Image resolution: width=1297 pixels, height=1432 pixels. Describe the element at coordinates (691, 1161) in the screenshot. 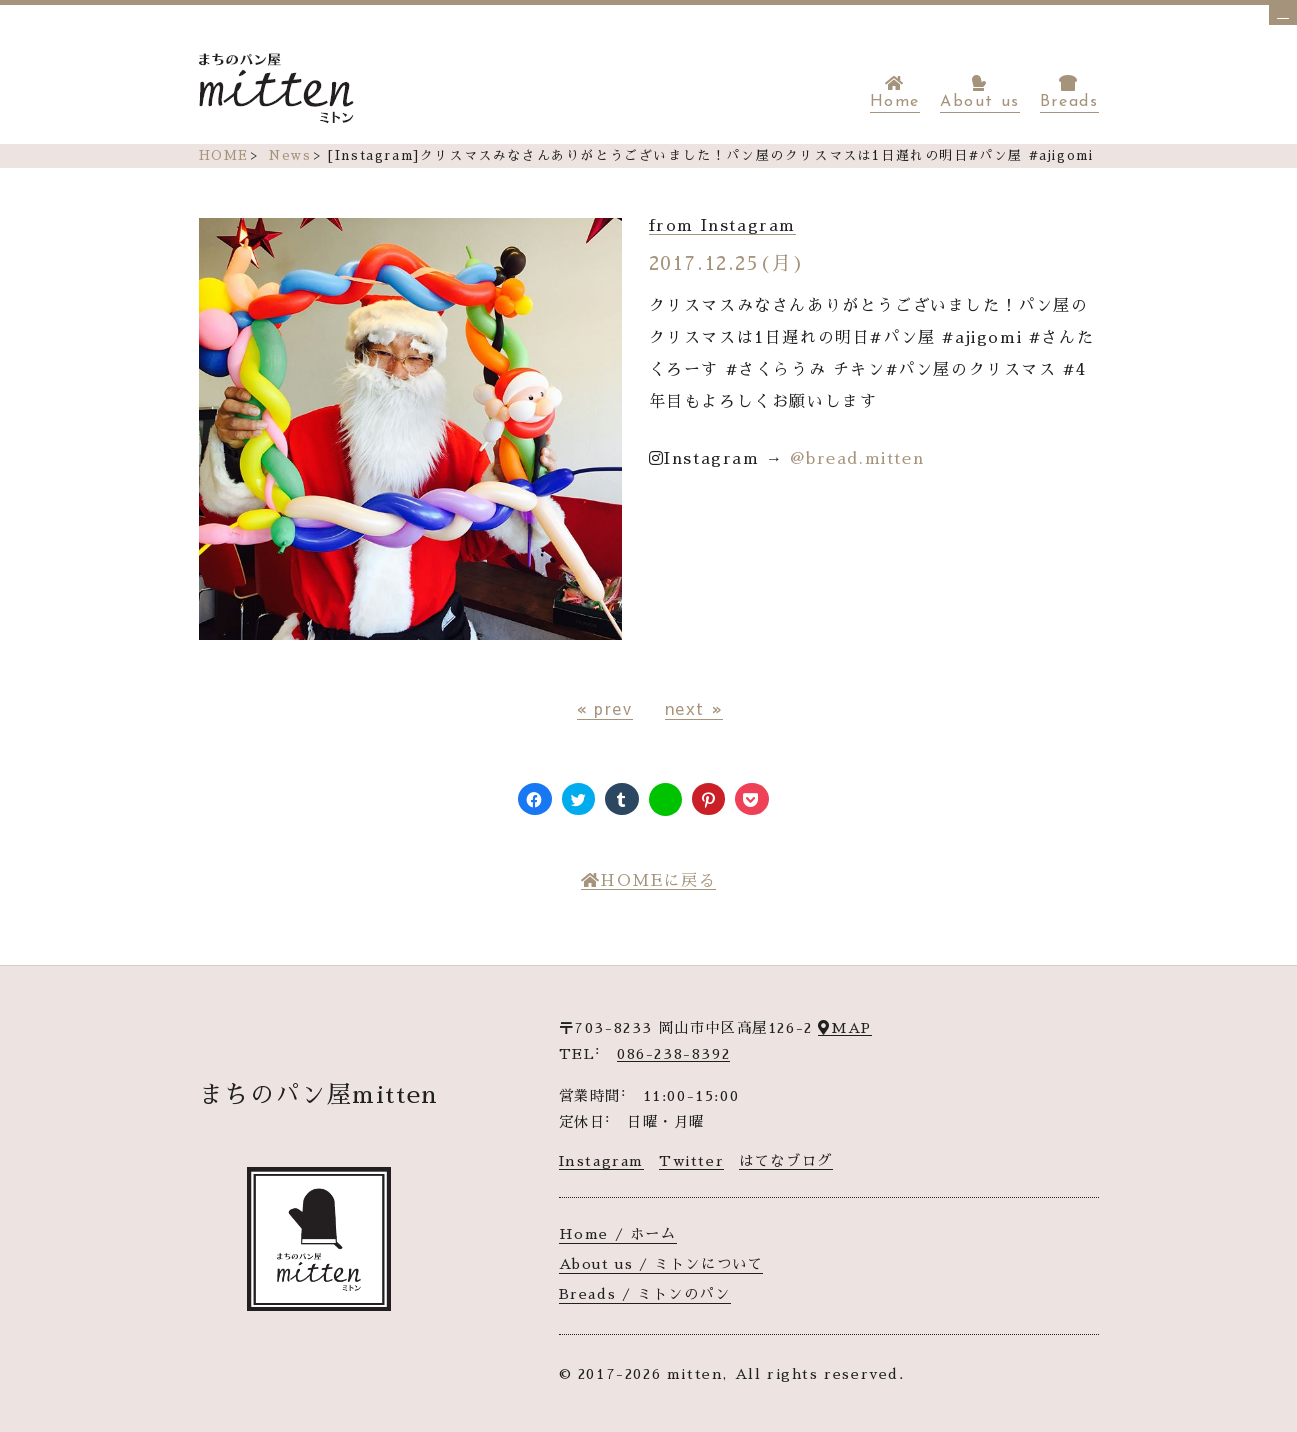

I see `Twitter` at that location.